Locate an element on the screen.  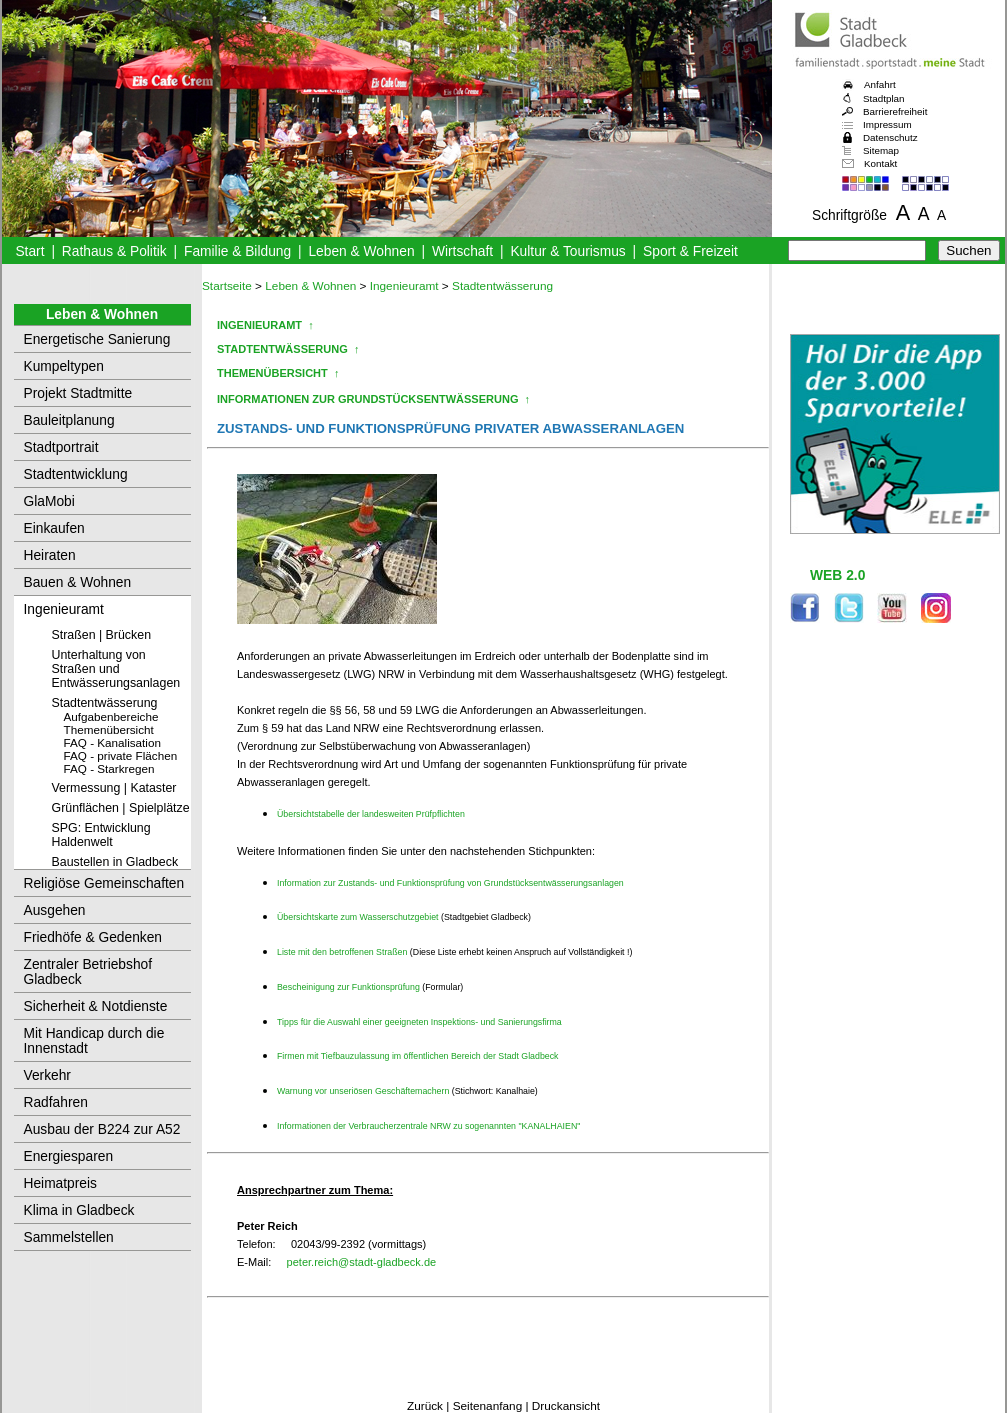
Vermessung | Kataster is located at coordinates (114, 788).